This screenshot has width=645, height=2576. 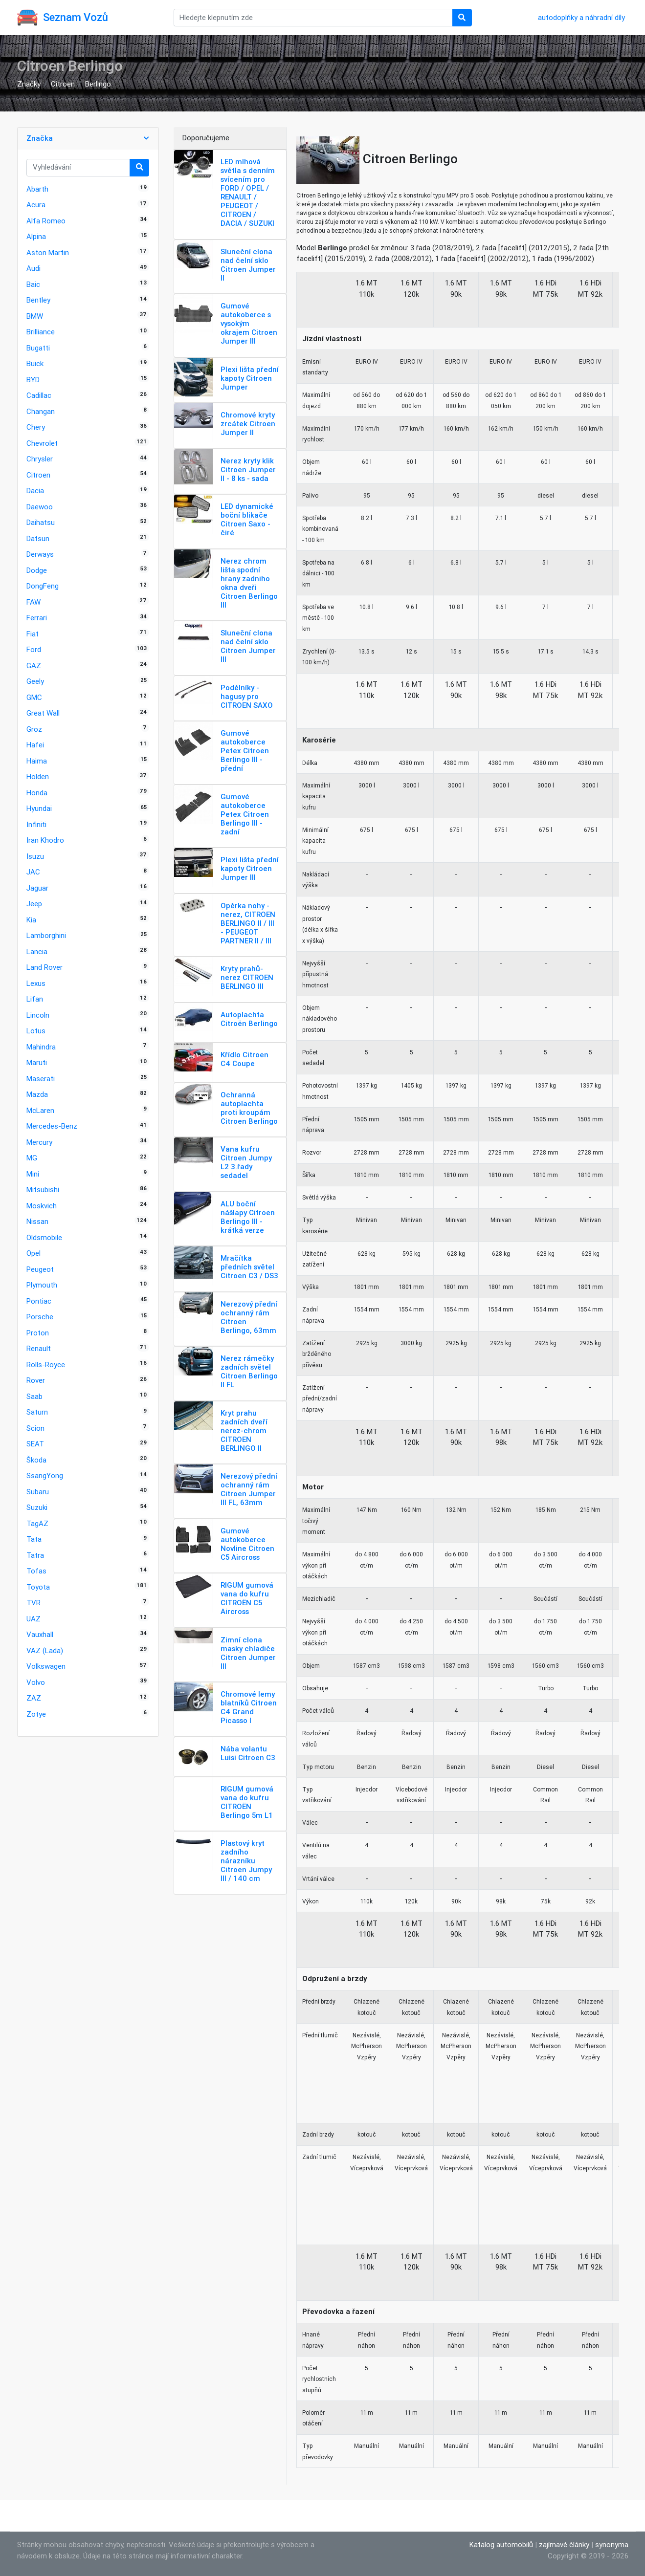 What do you see at coordinates (35, 1555) in the screenshot?
I see `Tatra` at bounding box center [35, 1555].